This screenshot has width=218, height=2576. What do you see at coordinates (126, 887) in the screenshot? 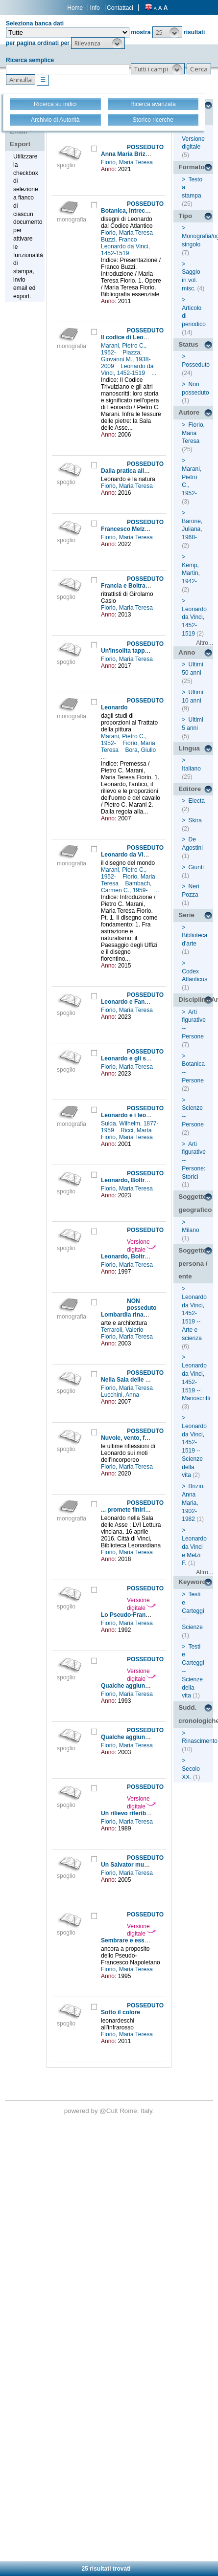
I see `Bambach, Carmen C., 1959-` at bounding box center [126, 887].